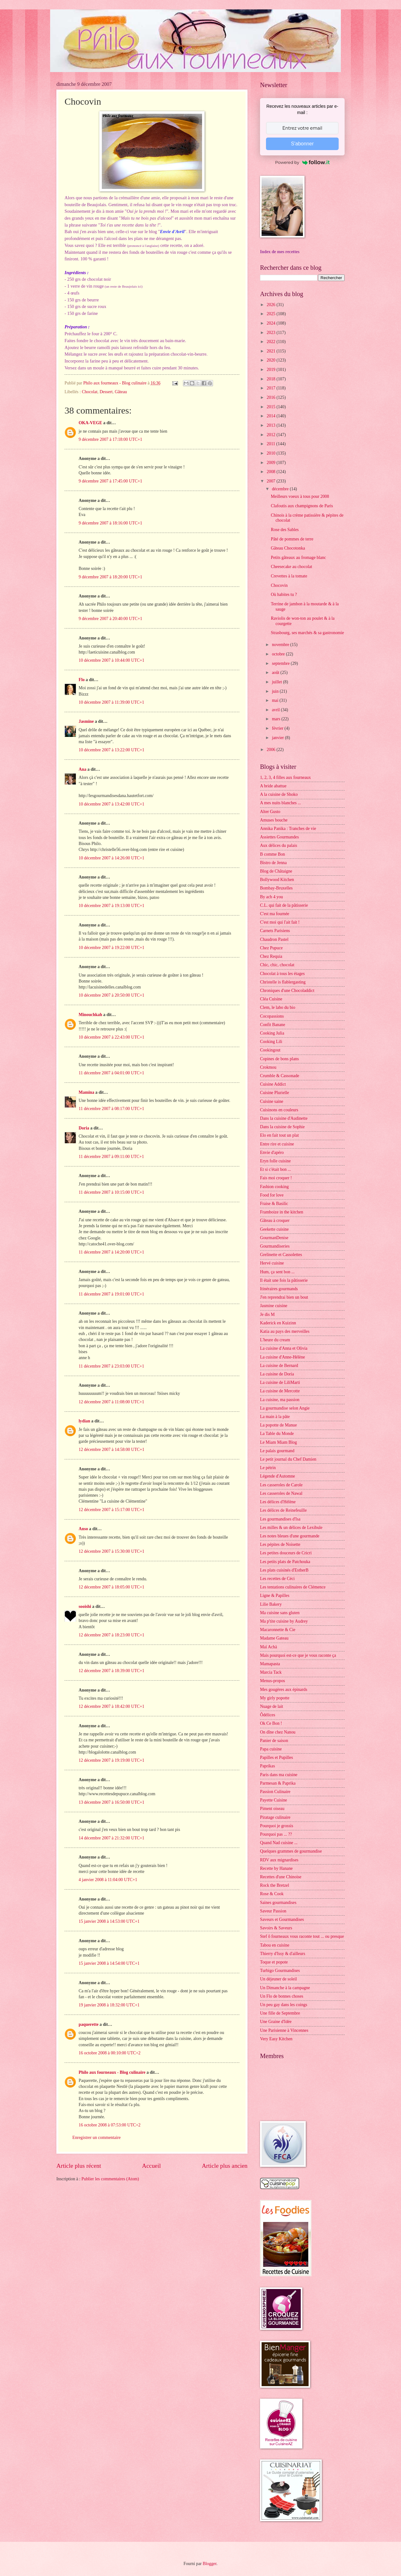 The image size is (401, 2576). What do you see at coordinates (271, 1604) in the screenshot?
I see `Lilie Bakery` at bounding box center [271, 1604].